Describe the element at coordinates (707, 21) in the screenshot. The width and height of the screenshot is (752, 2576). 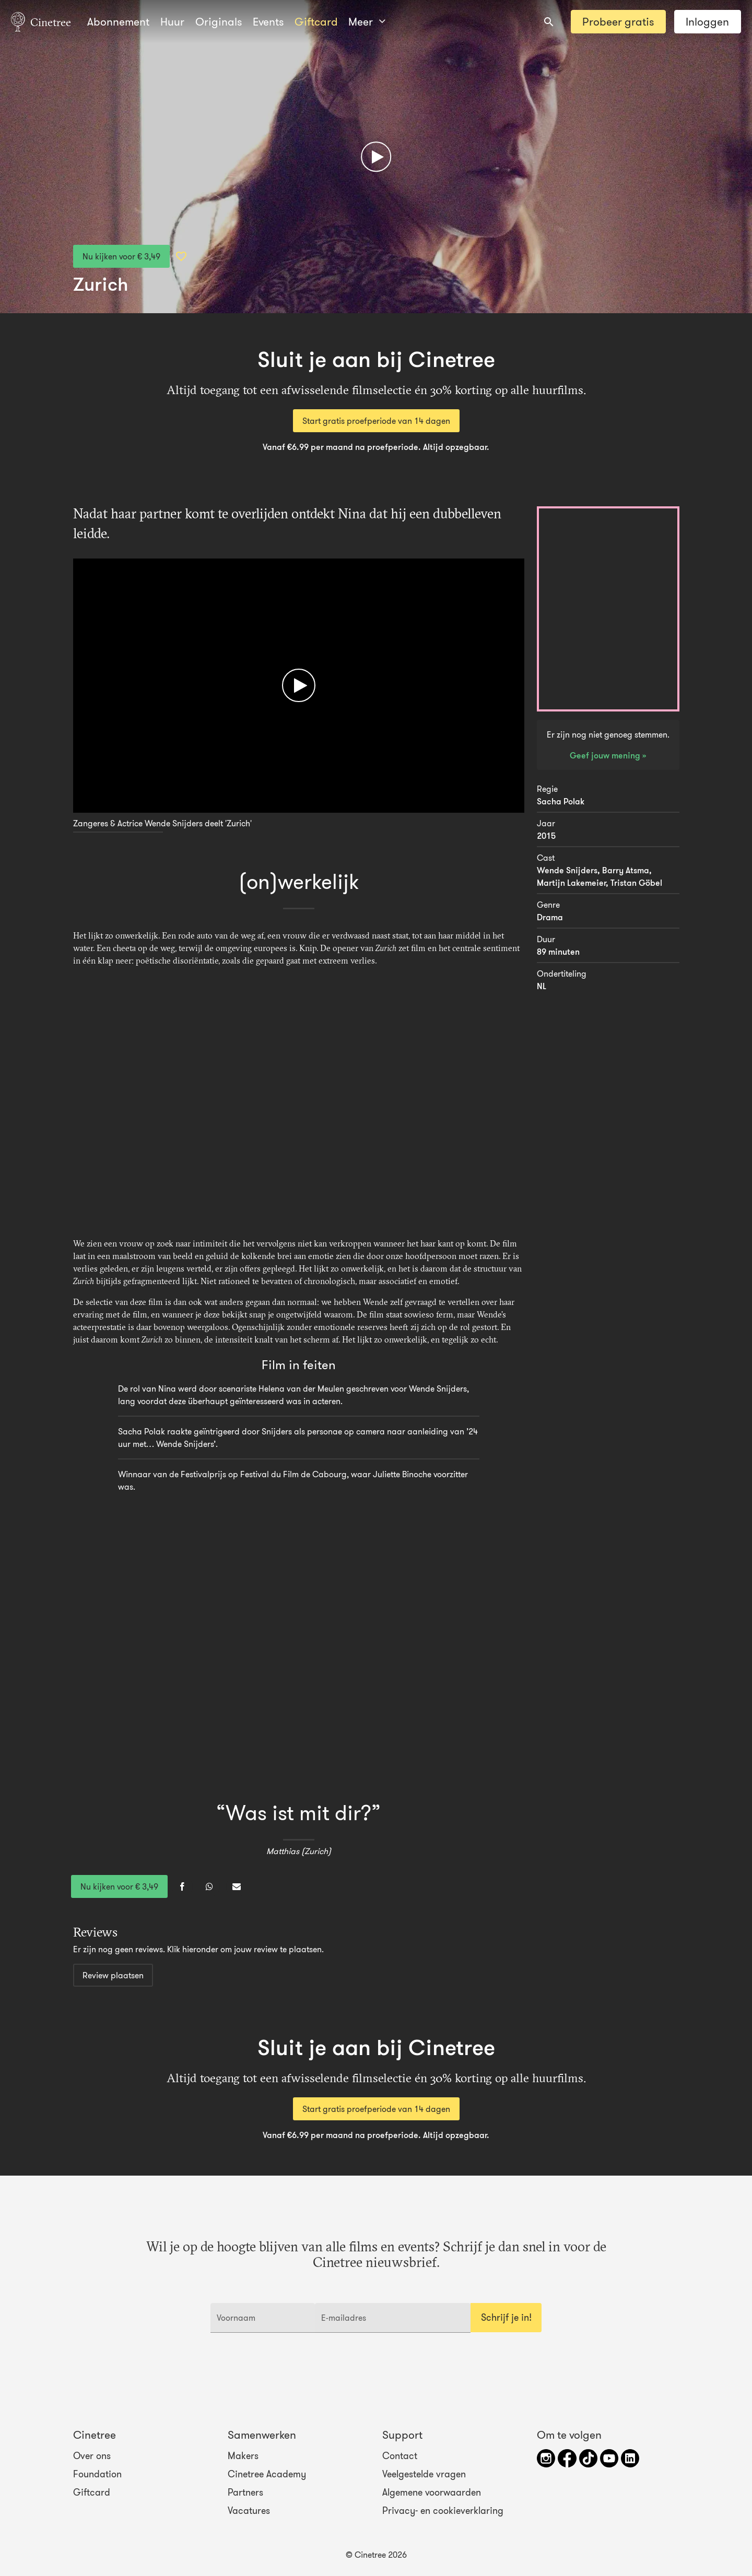
I see `Inloggen` at that location.